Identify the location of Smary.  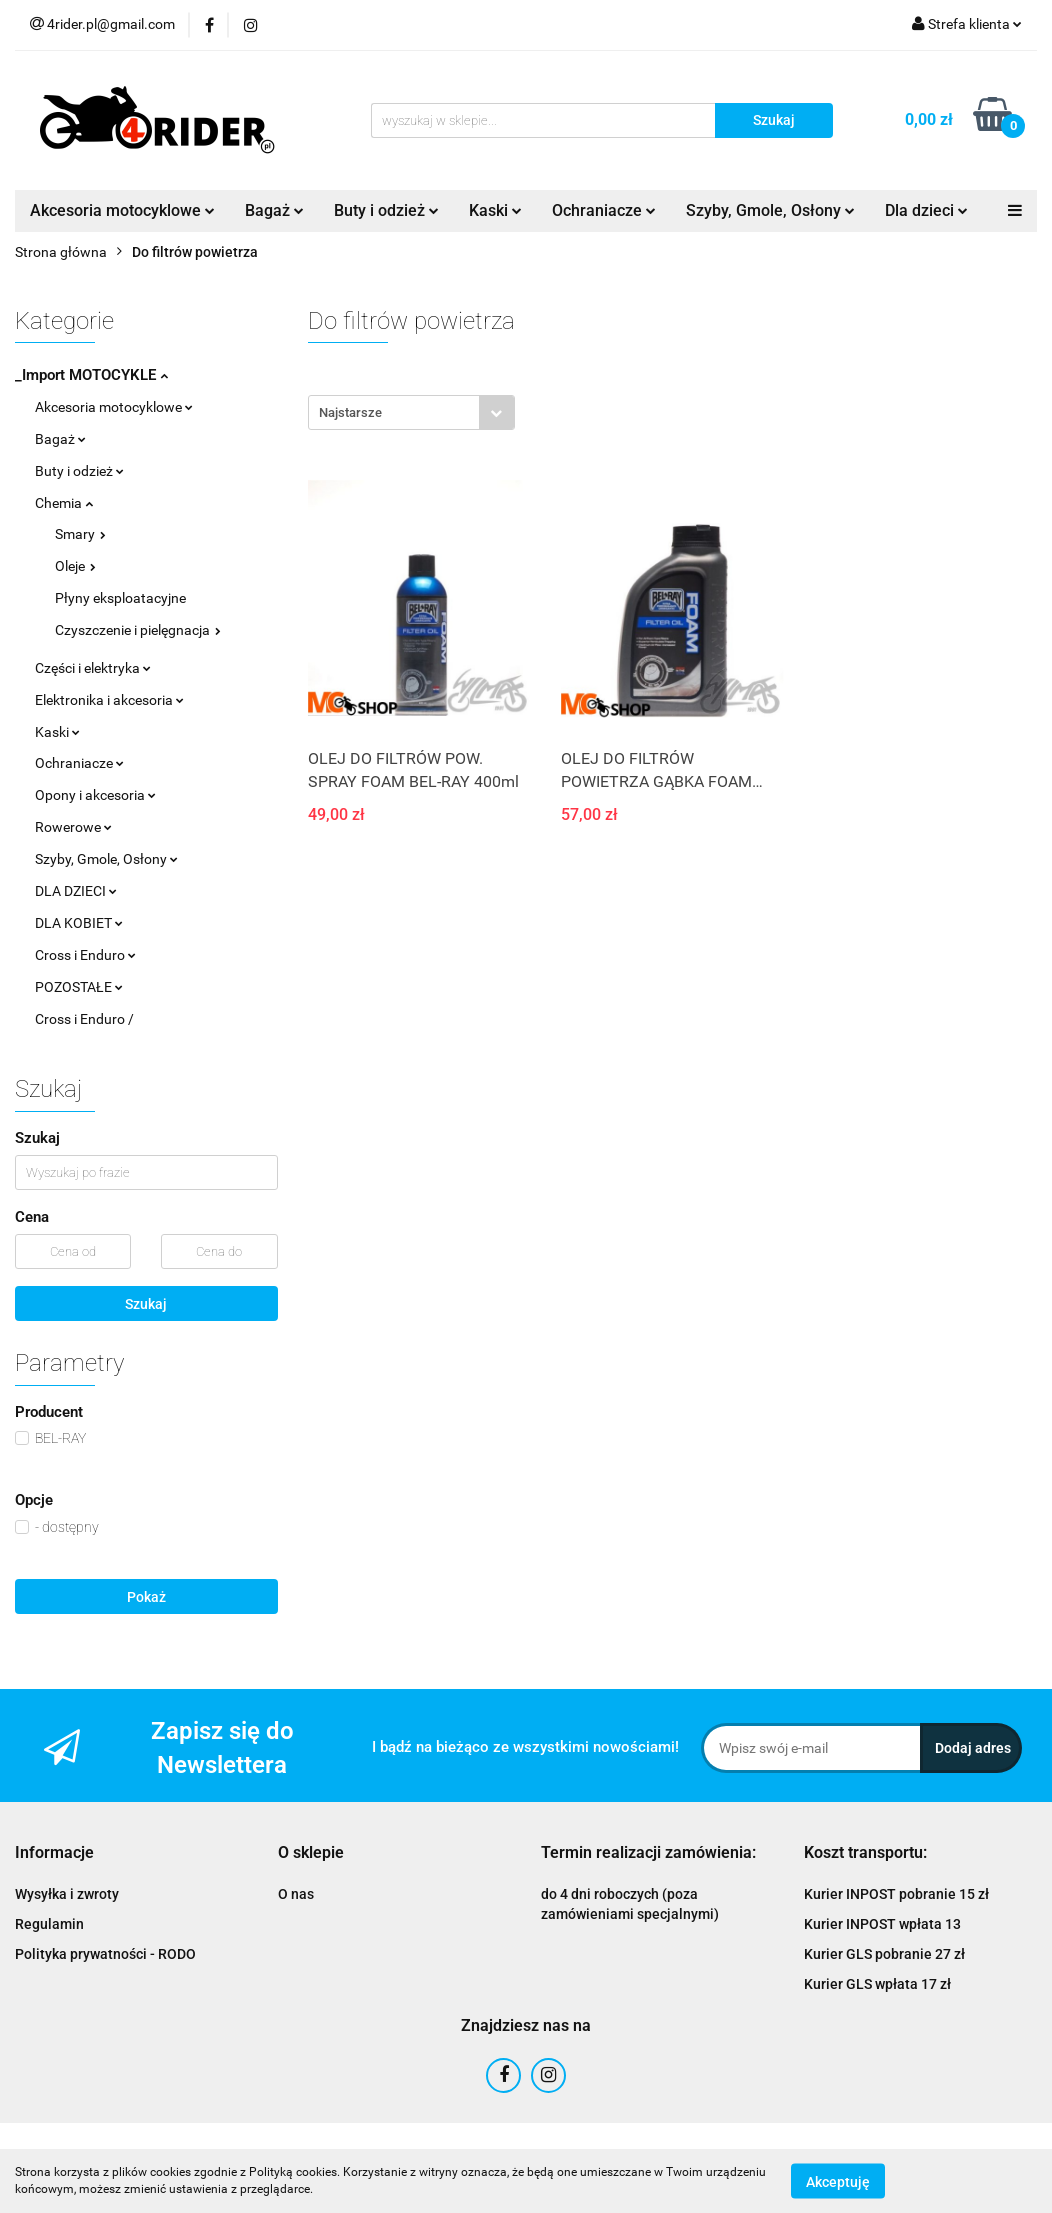
(80, 534).